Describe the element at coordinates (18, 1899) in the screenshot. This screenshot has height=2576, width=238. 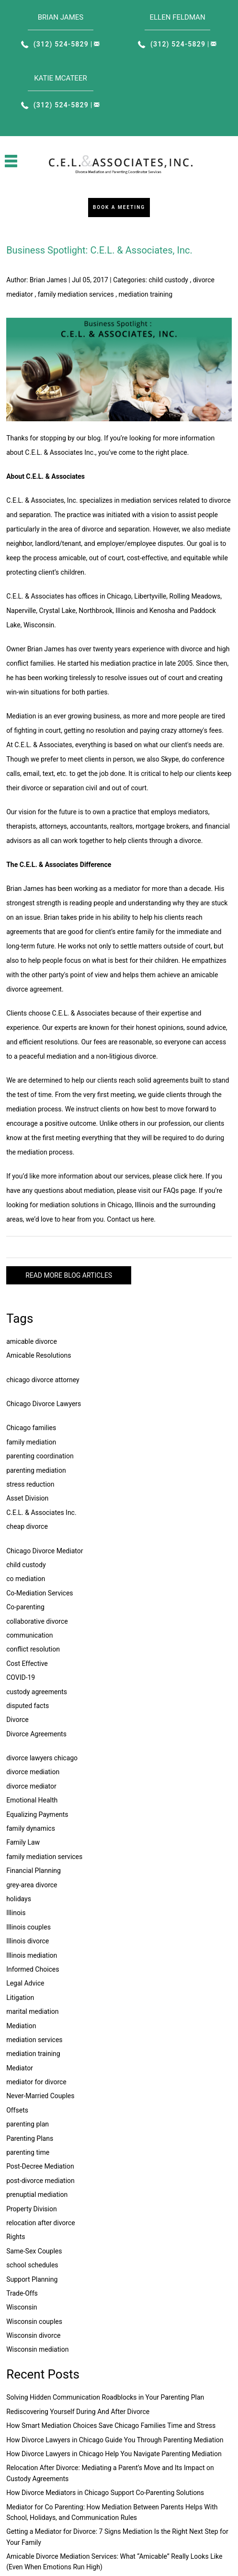
I see `holidays` at that location.